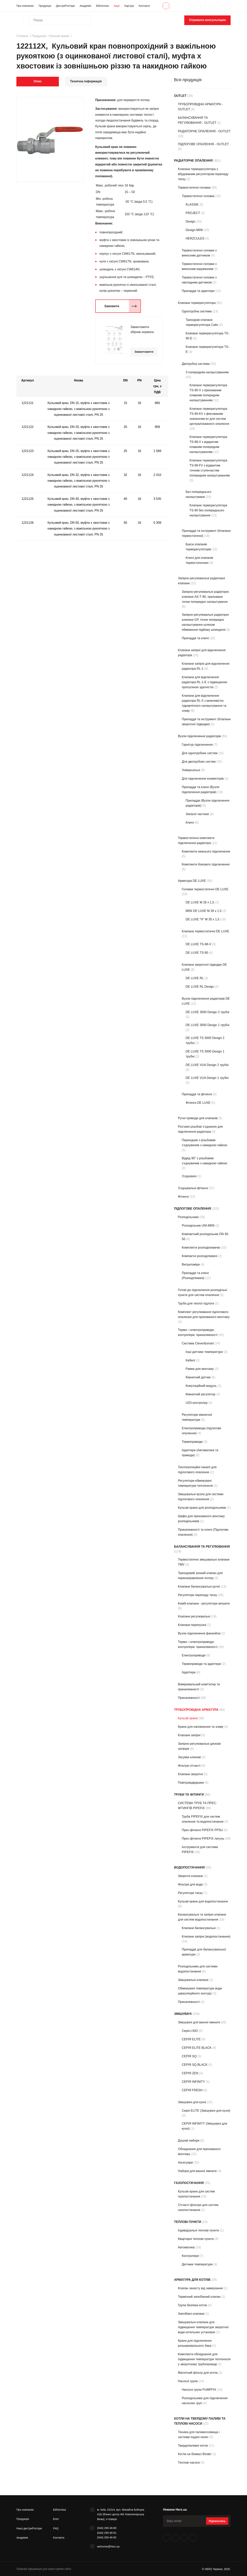 The width and height of the screenshot is (247, 2576). What do you see at coordinates (106, 2537) in the screenshot?
I see `(044) 290-46-82` at bounding box center [106, 2537].